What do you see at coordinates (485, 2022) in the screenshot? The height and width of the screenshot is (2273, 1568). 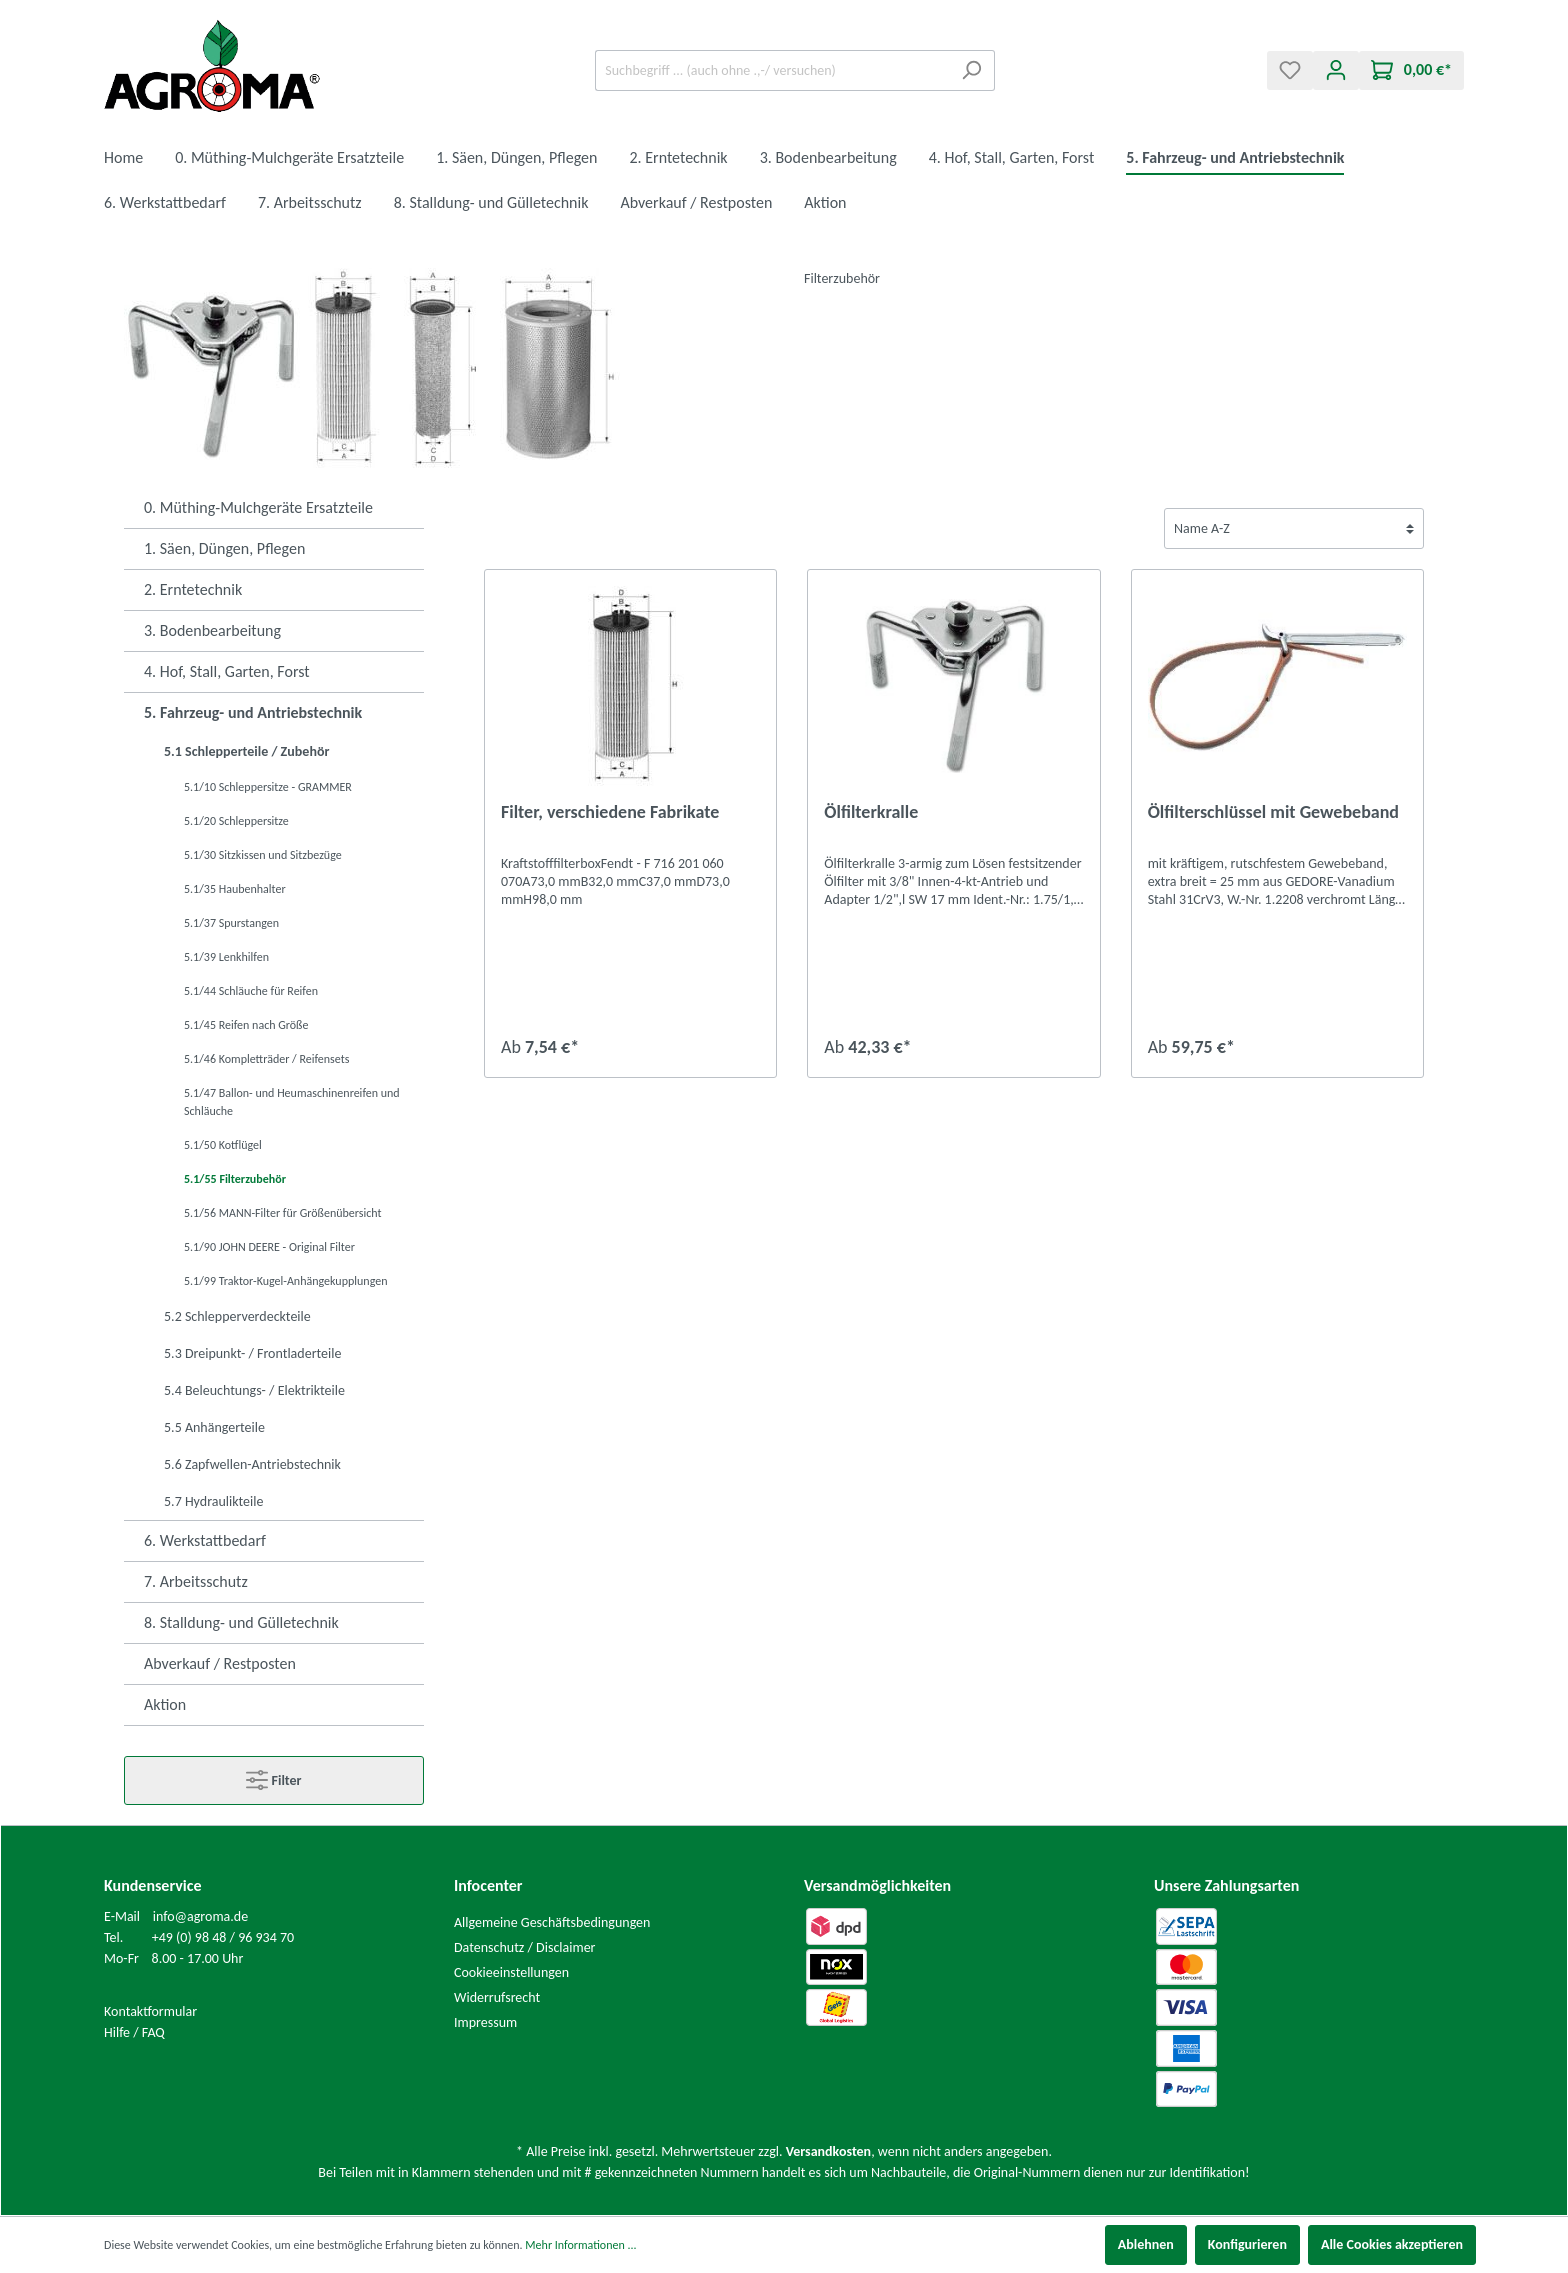 I see `Impressum` at bounding box center [485, 2022].